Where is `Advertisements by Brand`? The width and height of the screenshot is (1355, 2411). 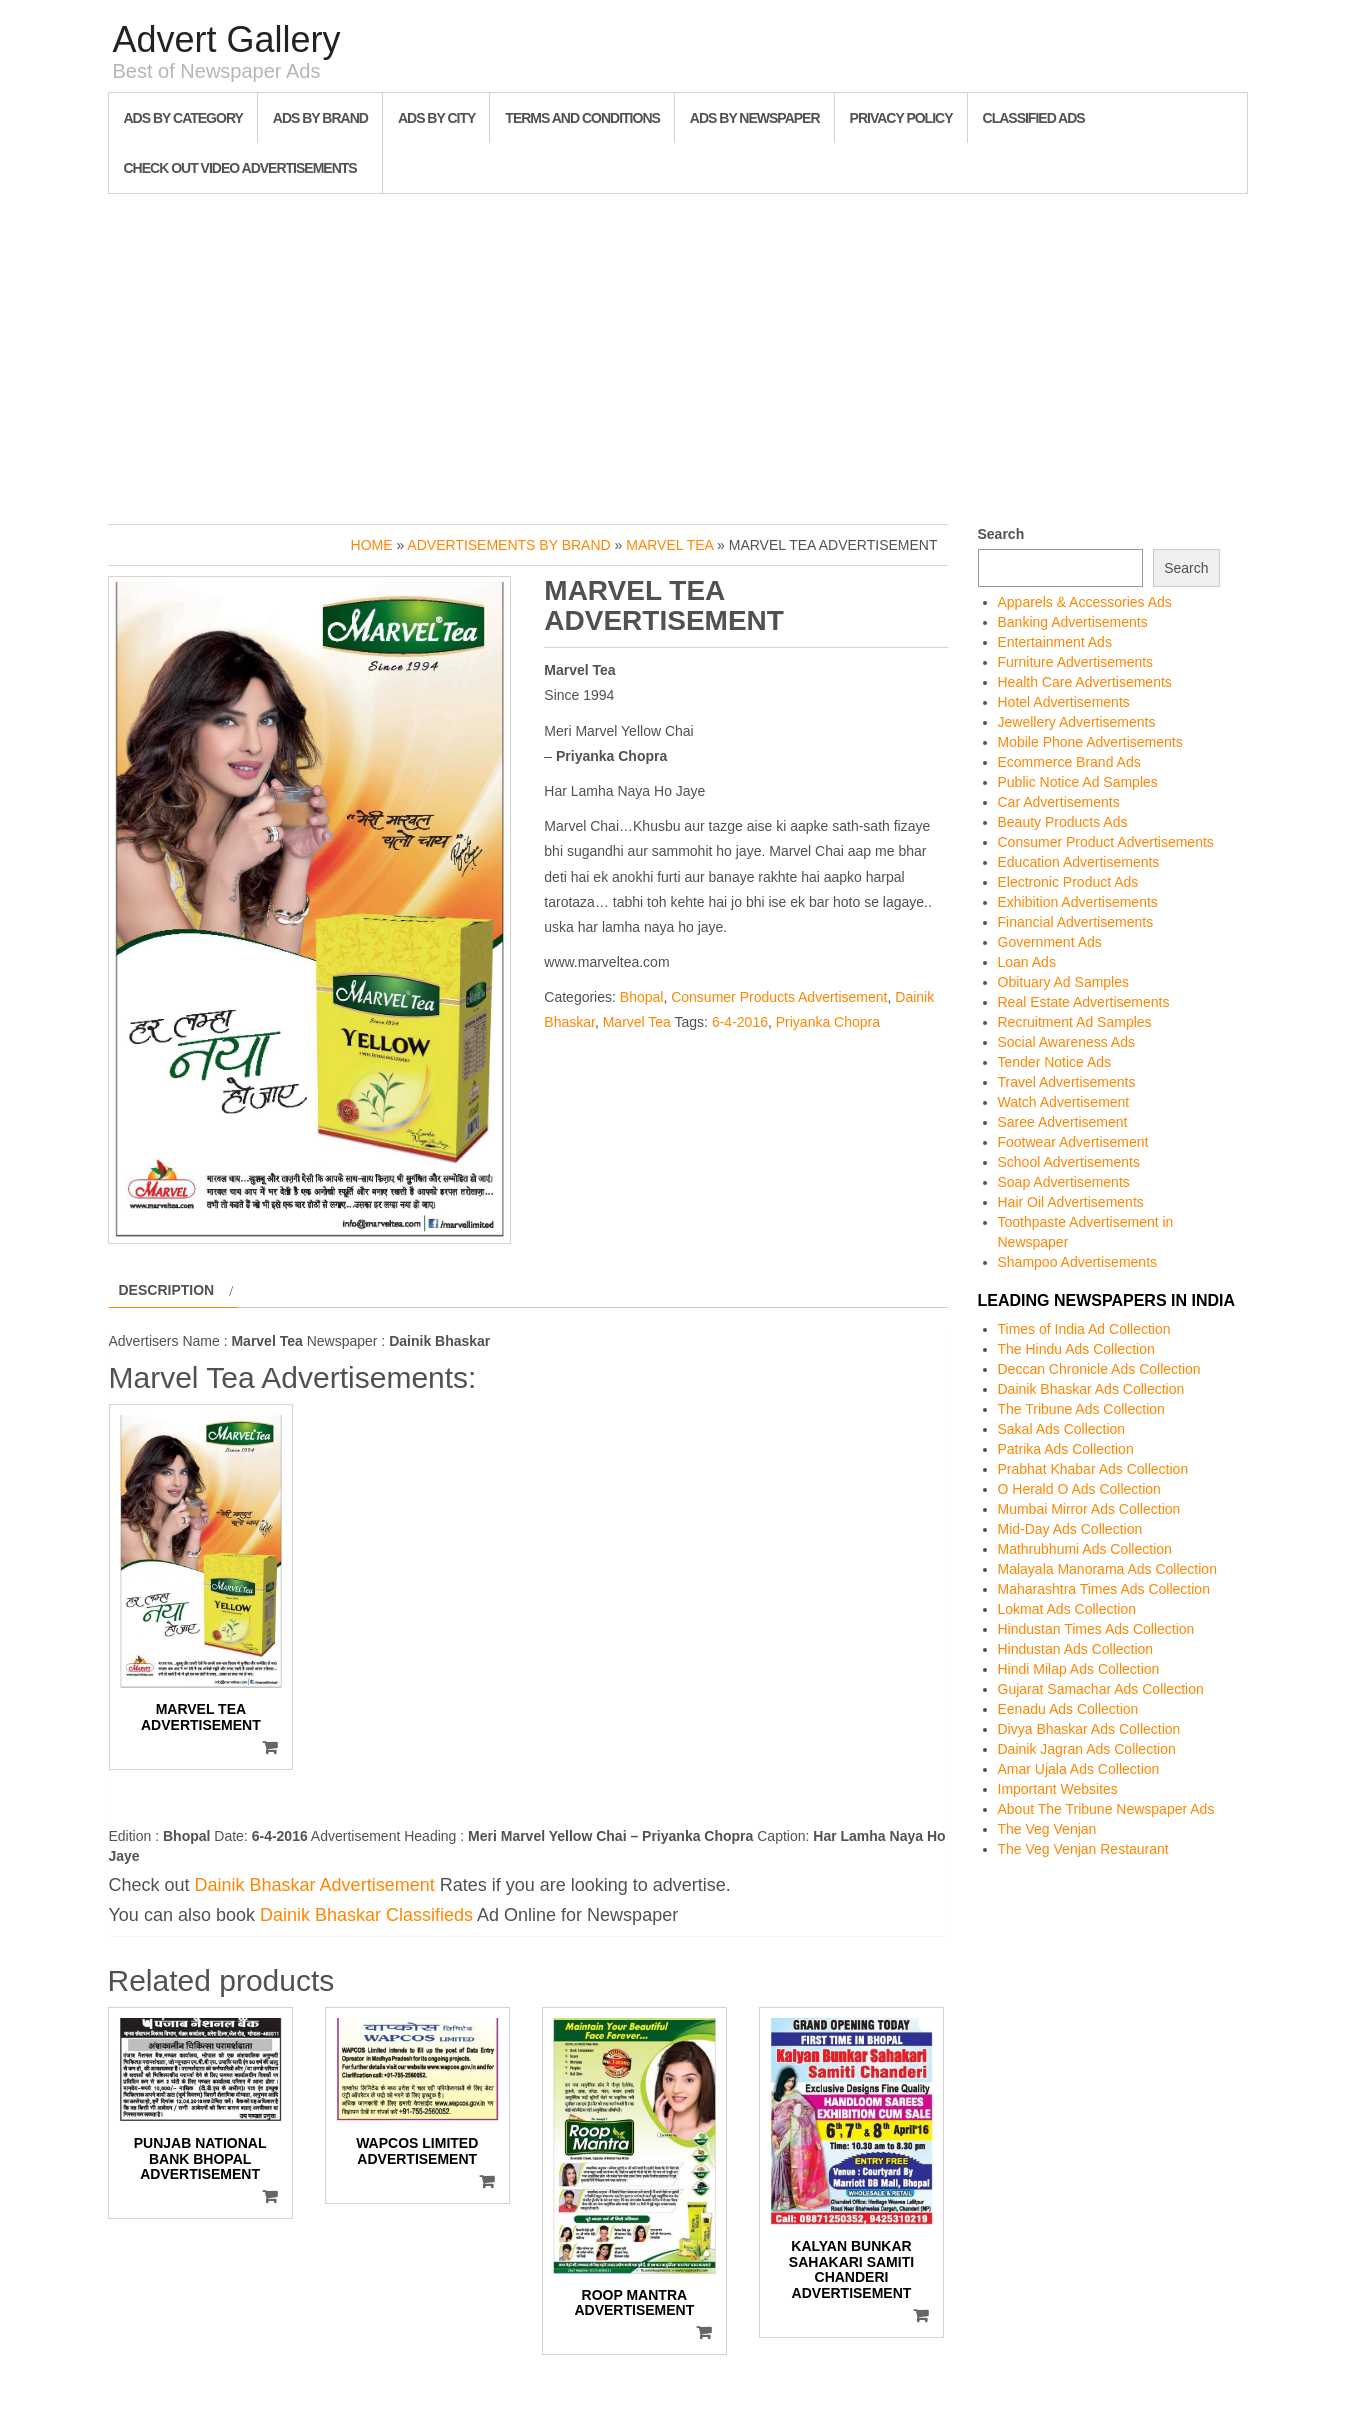
Advertisements by Brand is located at coordinates (508, 545).